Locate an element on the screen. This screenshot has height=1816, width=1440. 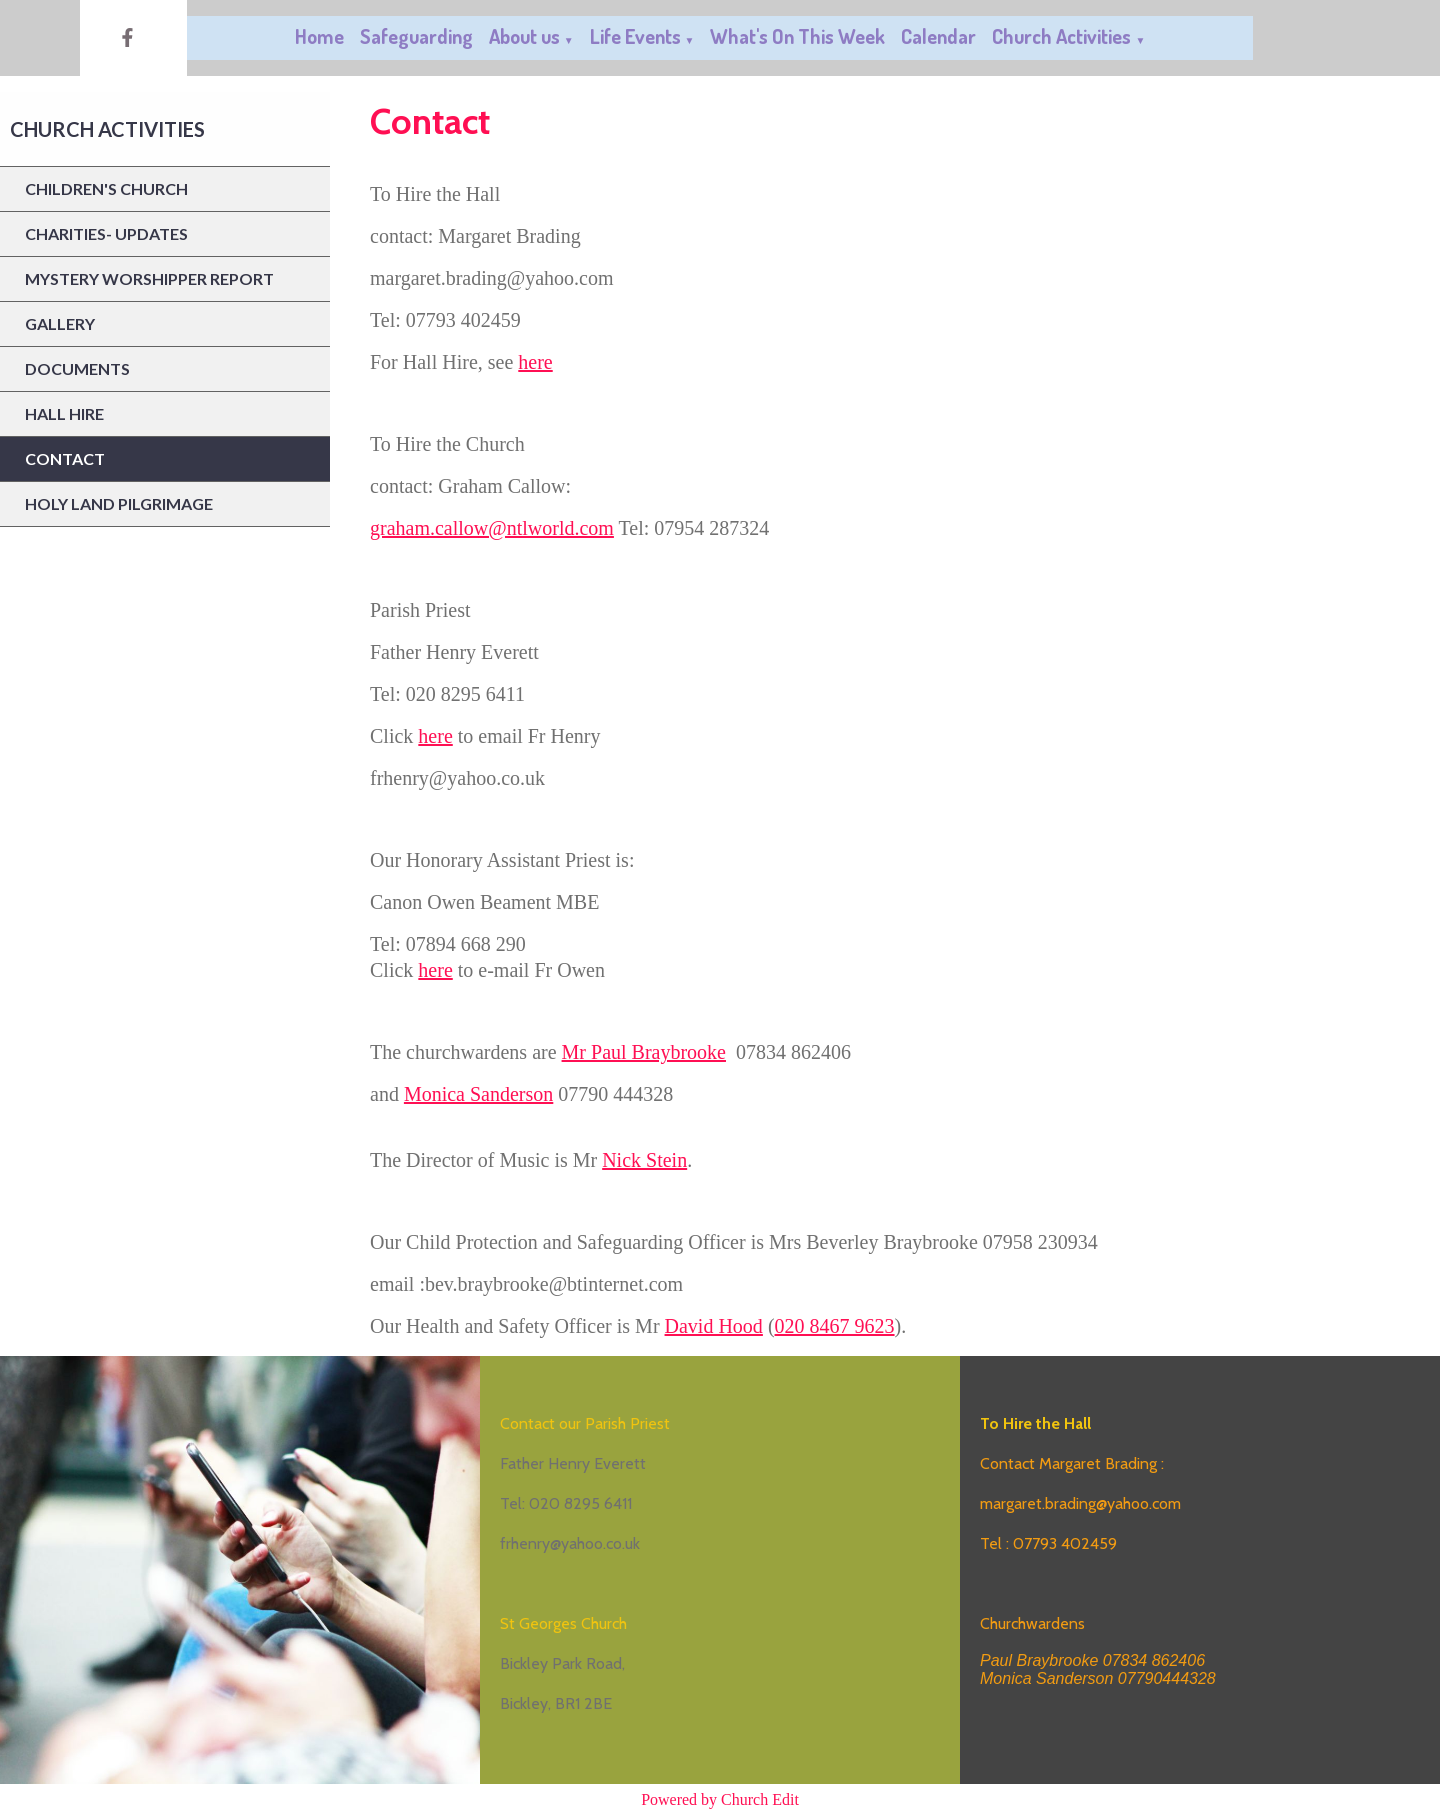
Gallery is located at coordinates (60, 323).